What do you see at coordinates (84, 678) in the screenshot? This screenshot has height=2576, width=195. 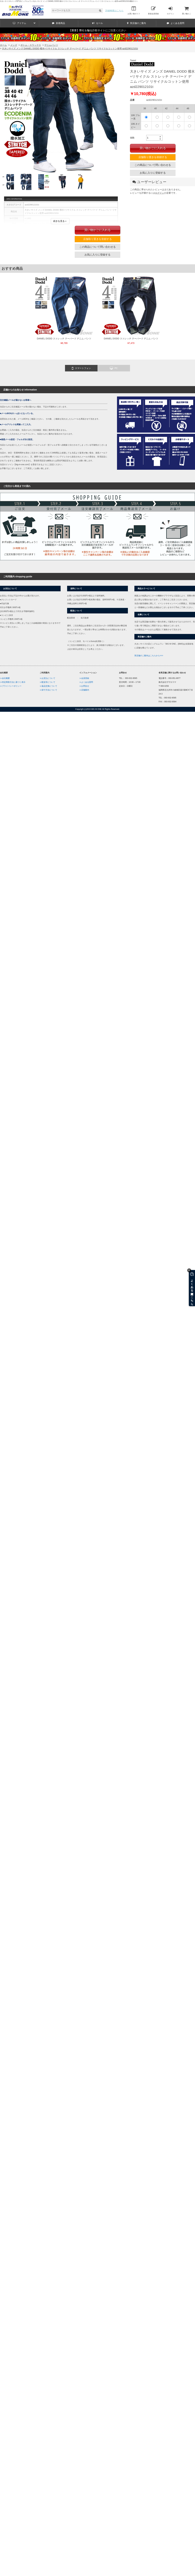 I see `≫会員登録` at bounding box center [84, 678].